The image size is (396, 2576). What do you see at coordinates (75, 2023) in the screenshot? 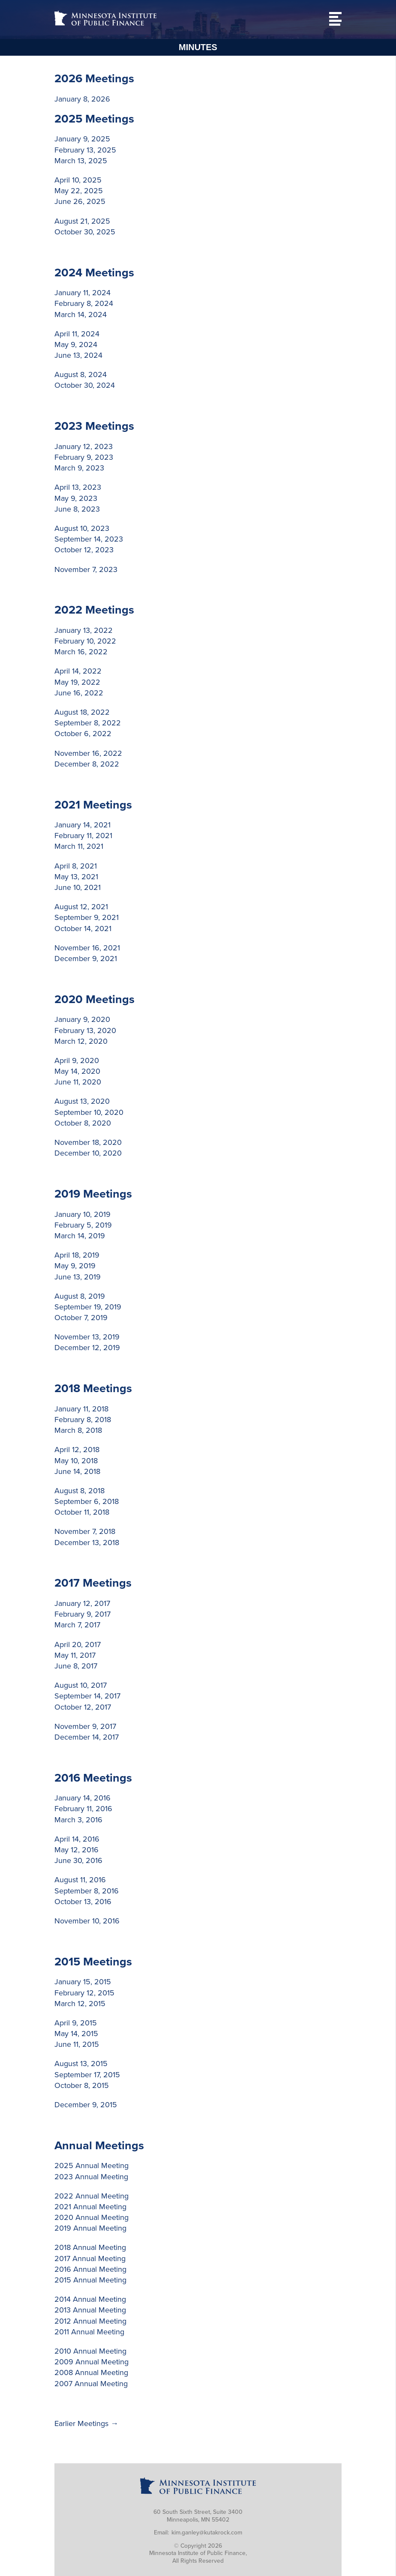
I see `April 9, 2015` at bounding box center [75, 2023].